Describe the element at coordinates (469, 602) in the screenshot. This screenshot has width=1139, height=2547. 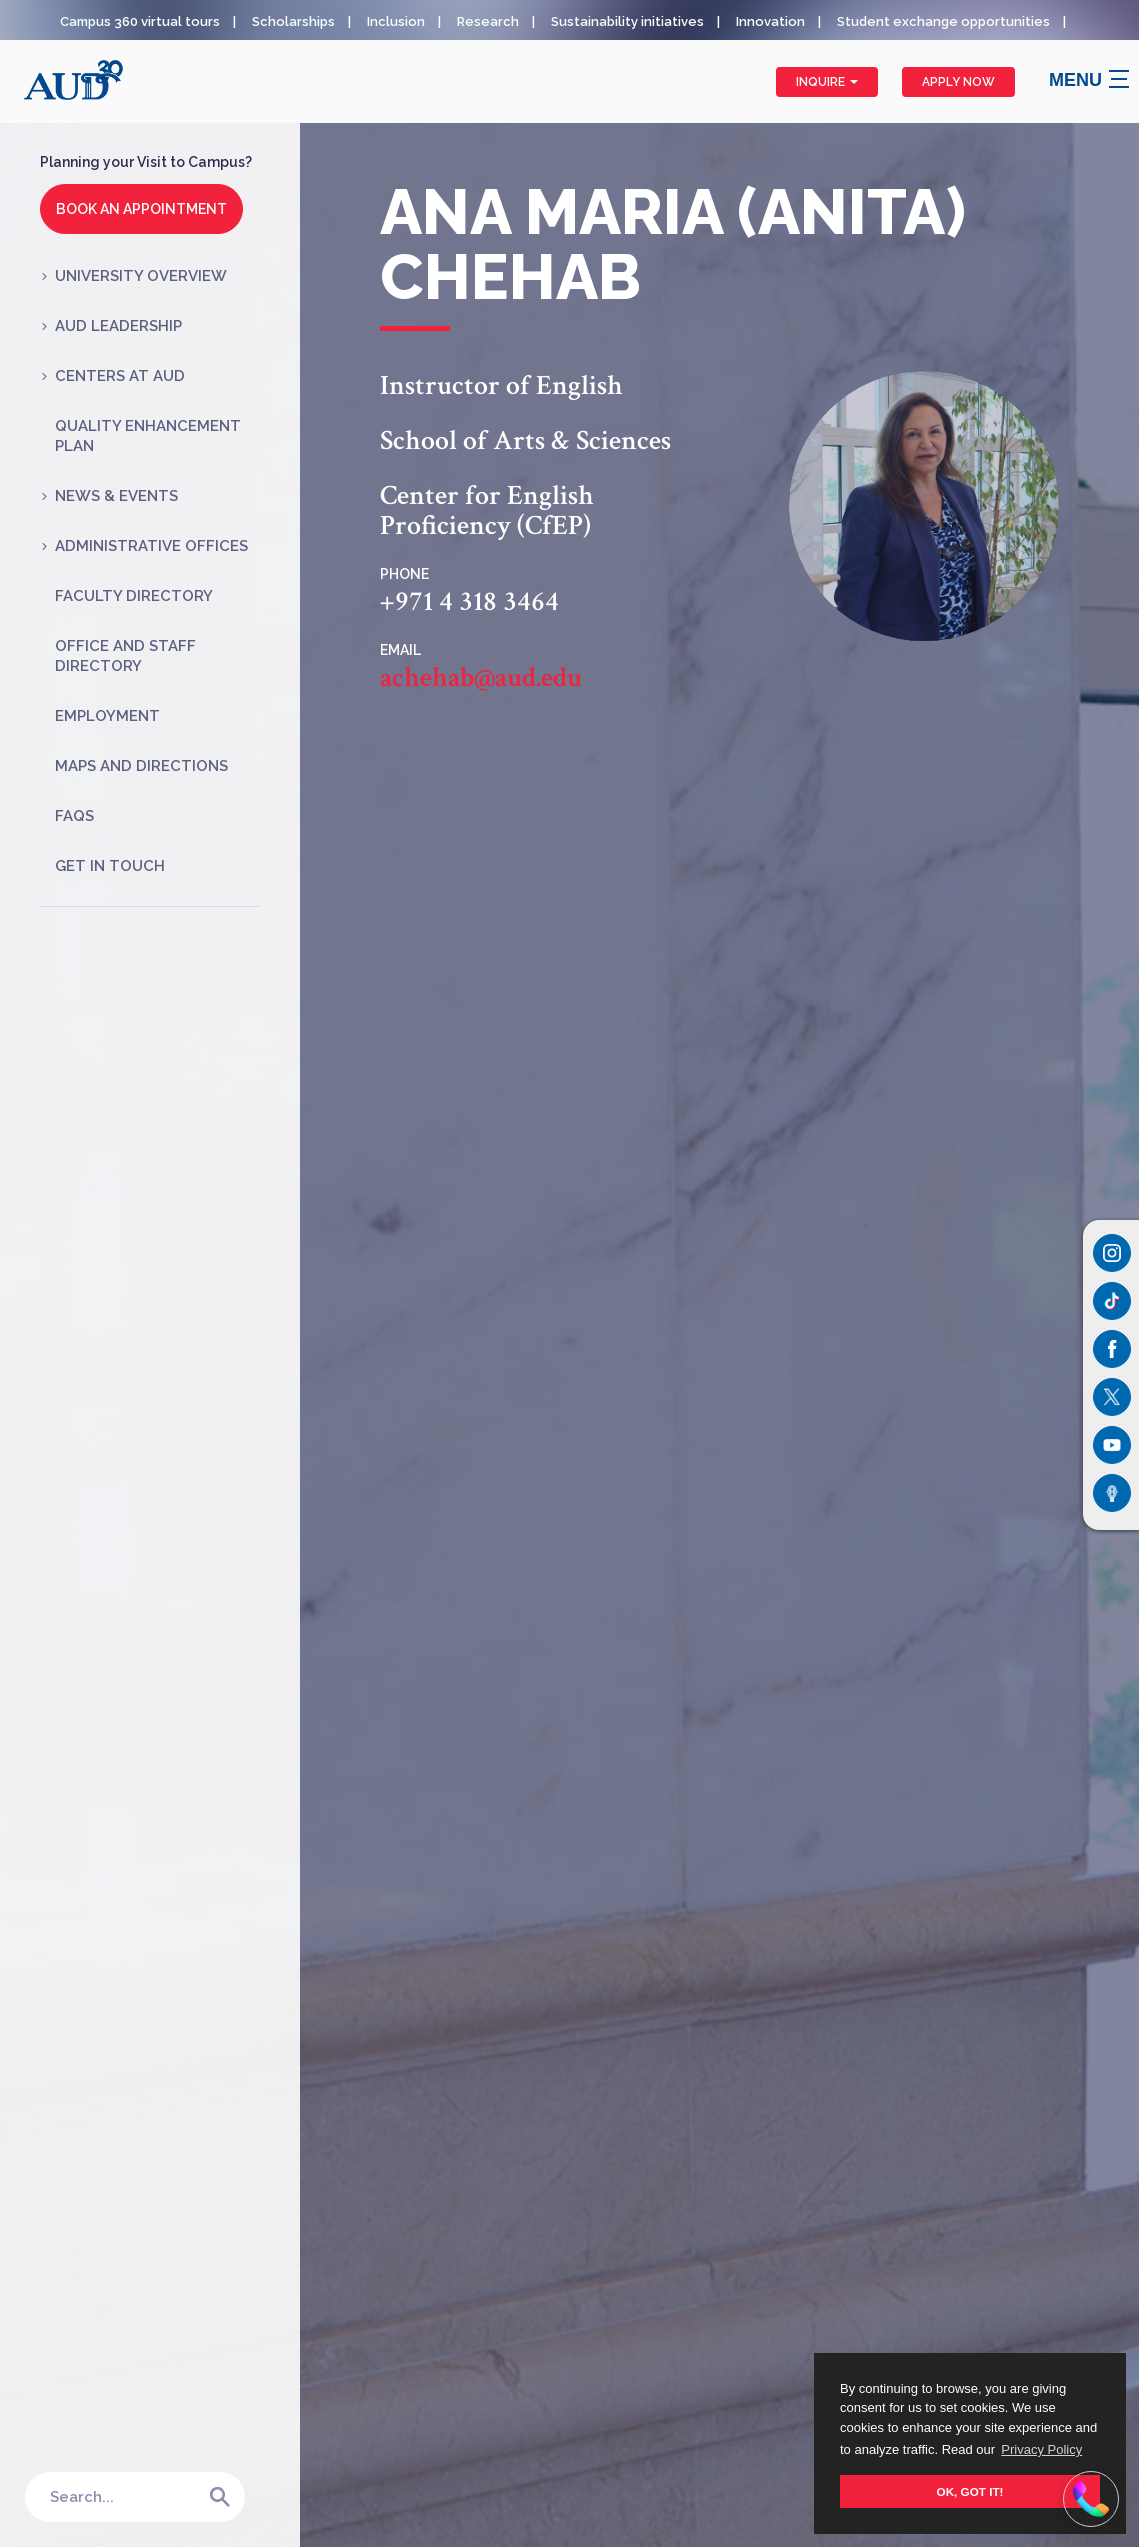
I see `+971 4 318 3464` at that location.